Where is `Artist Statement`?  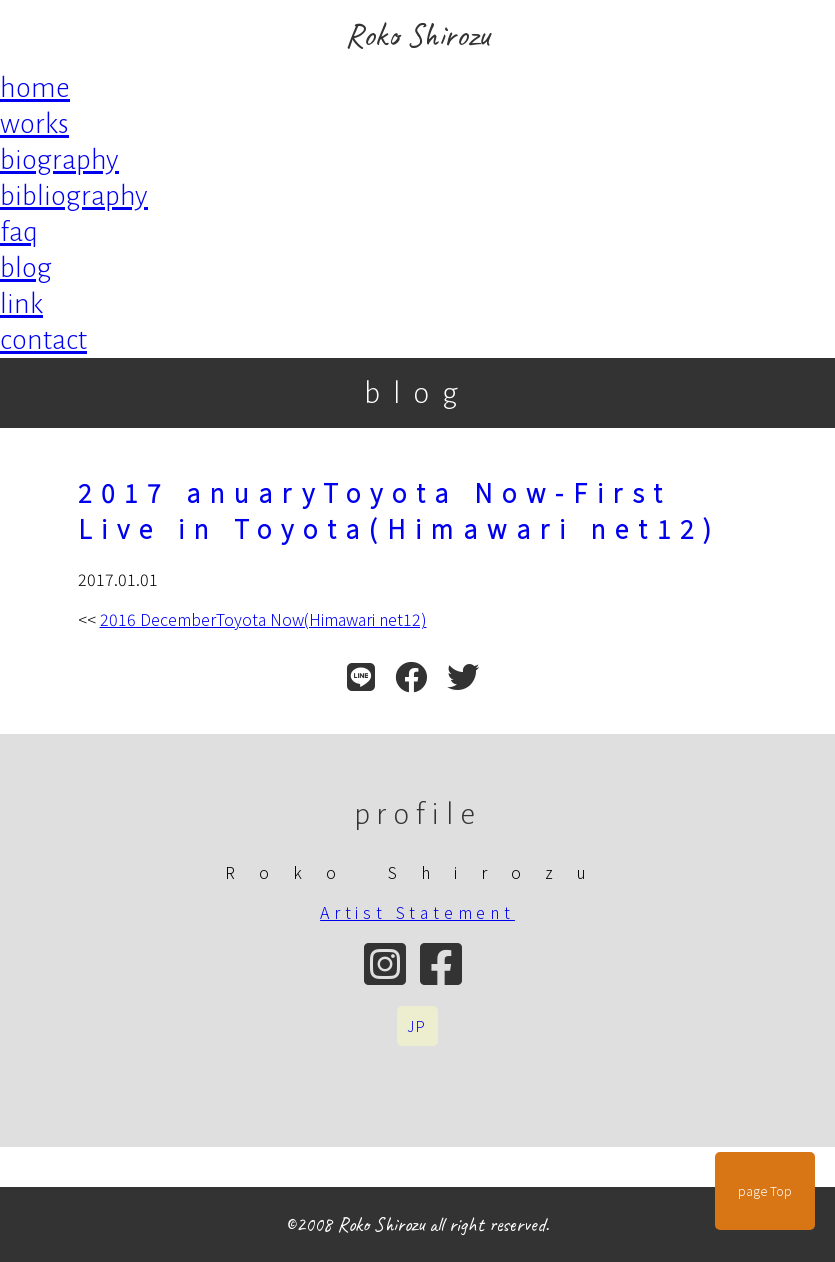 Artist Statement is located at coordinates (417, 912).